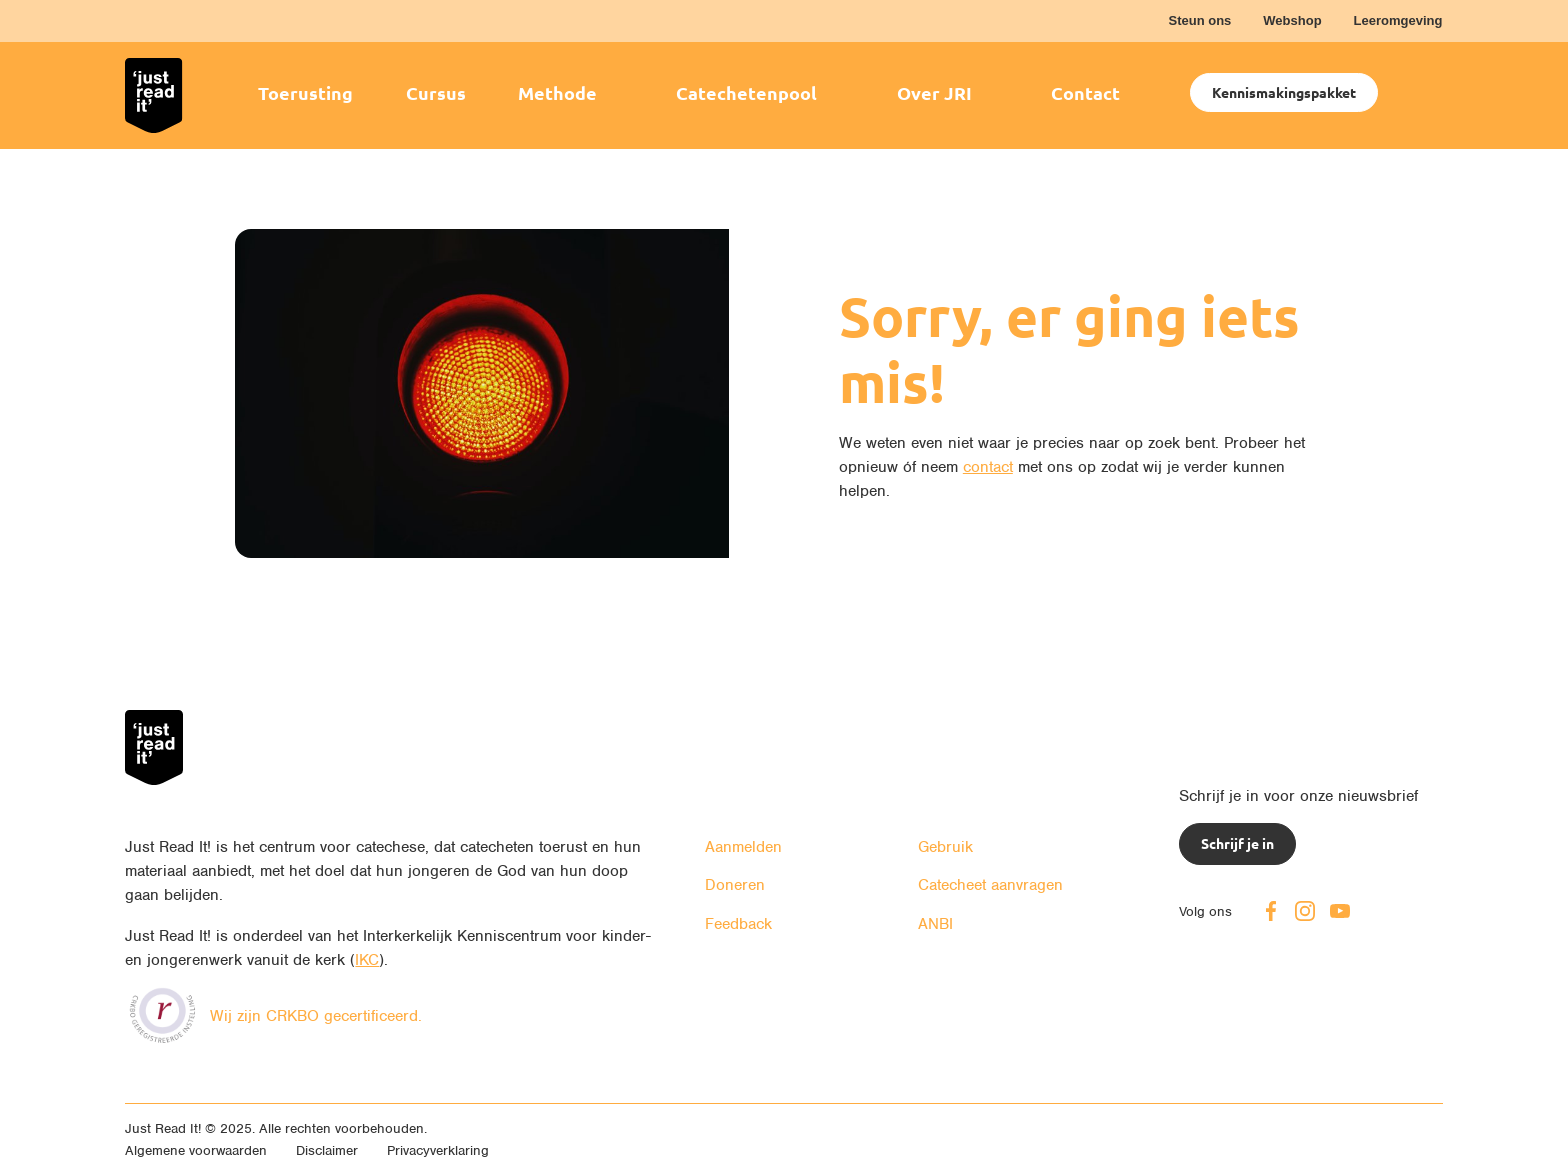 This screenshot has width=1568, height=1176. Describe the element at coordinates (1305, 911) in the screenshot. I see `Instagram` at that location.